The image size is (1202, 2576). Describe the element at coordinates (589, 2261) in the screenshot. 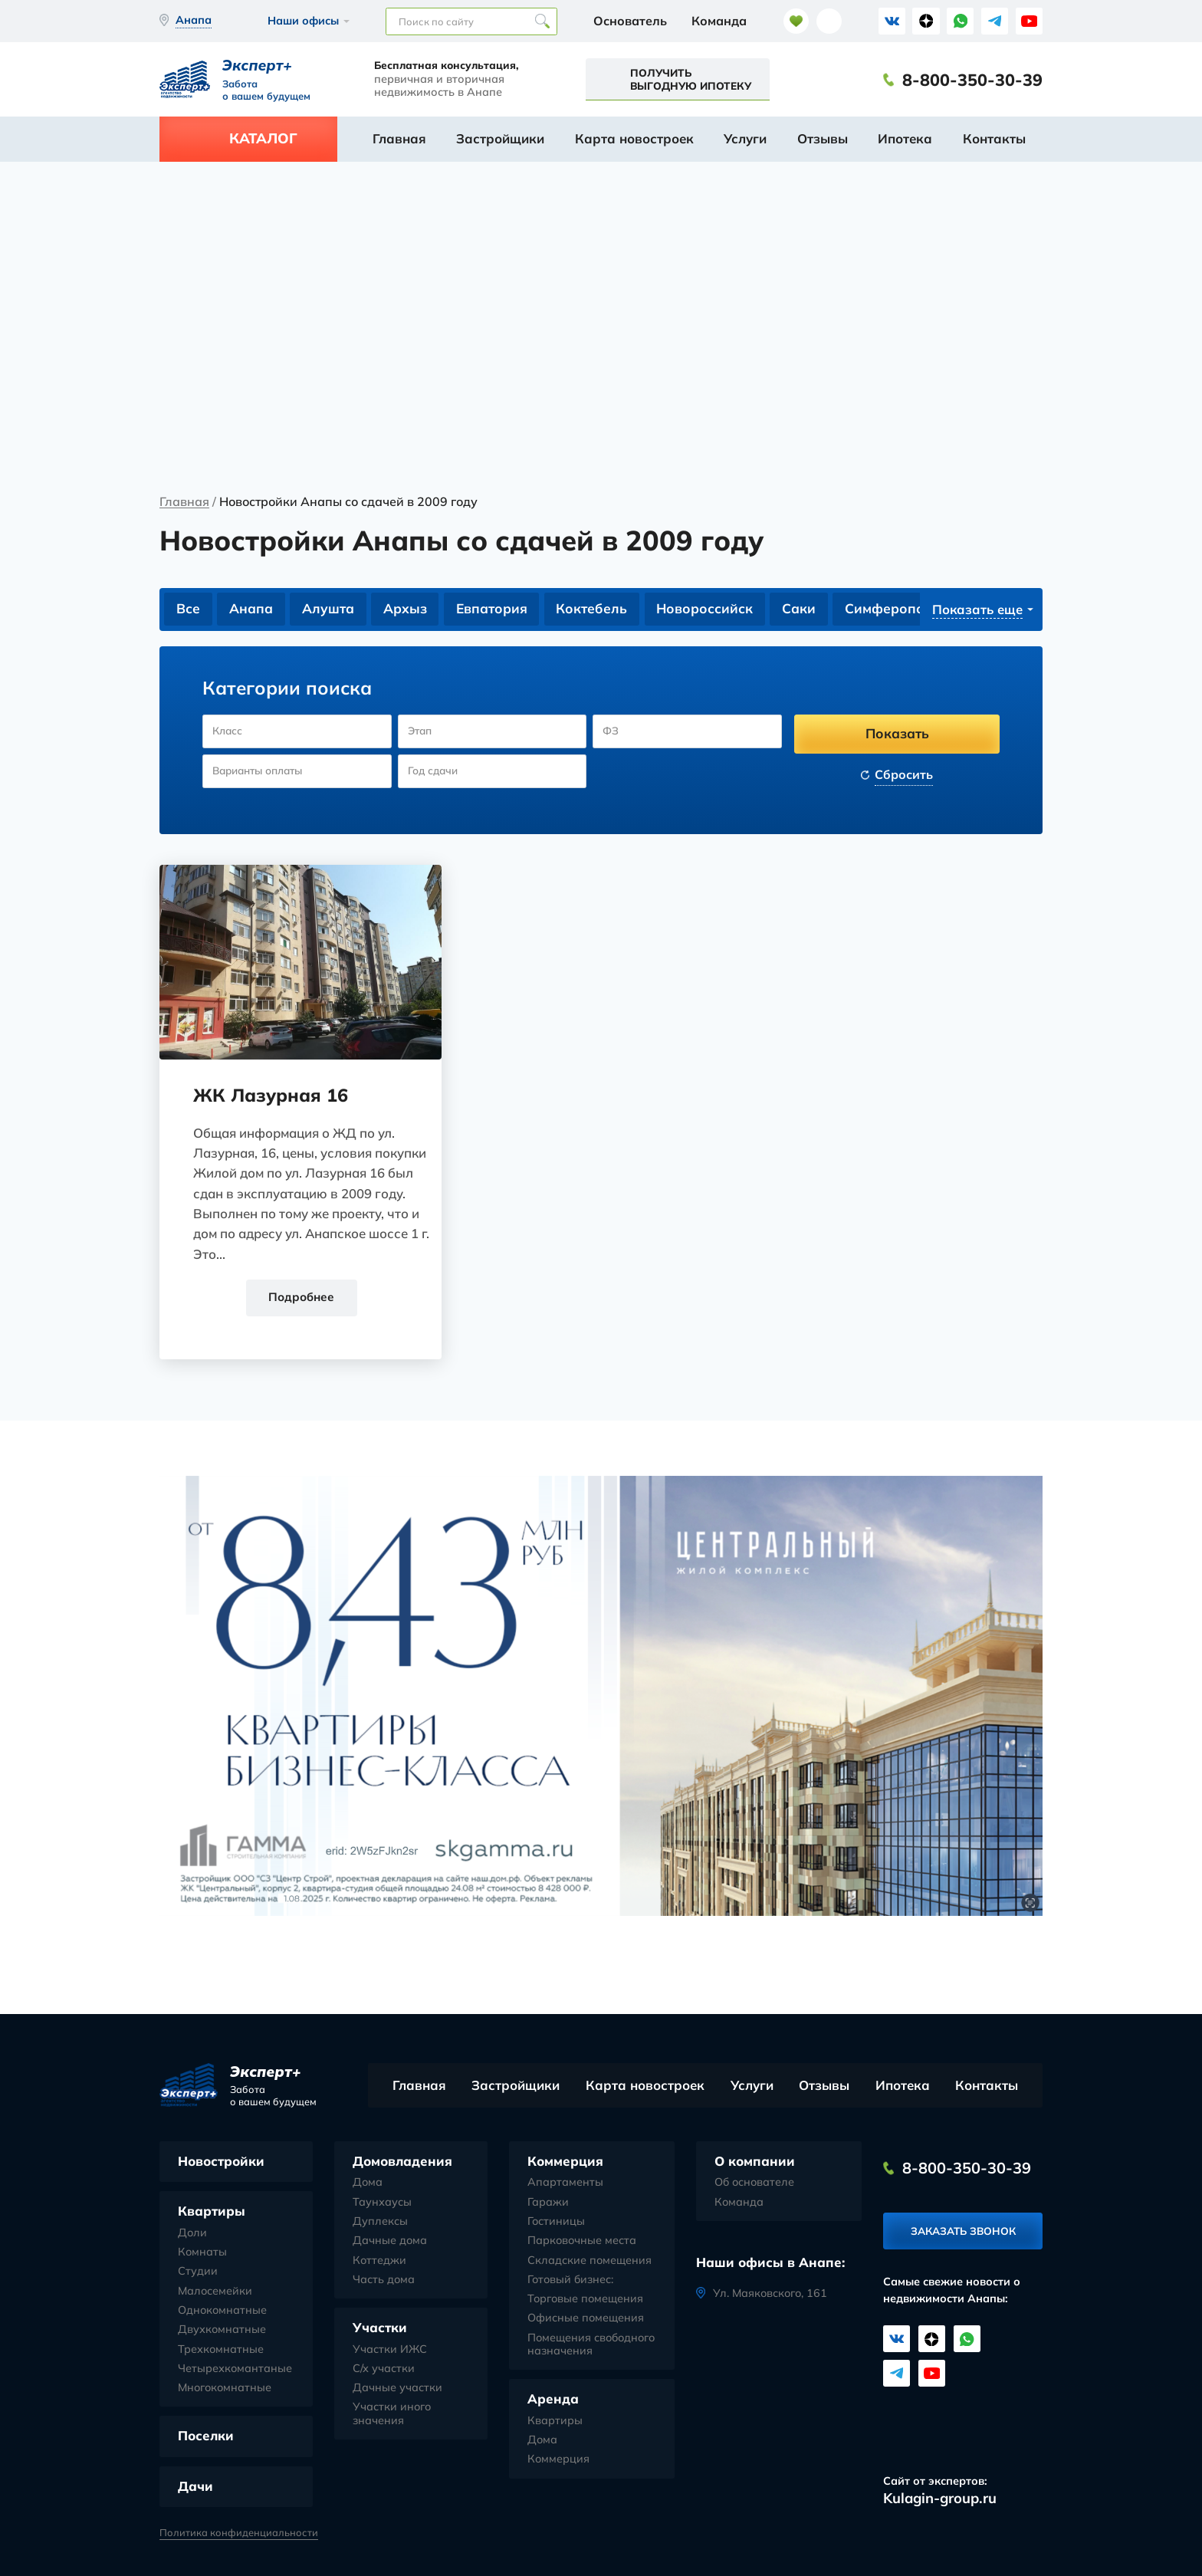

I see `Складские помещения` at that location.